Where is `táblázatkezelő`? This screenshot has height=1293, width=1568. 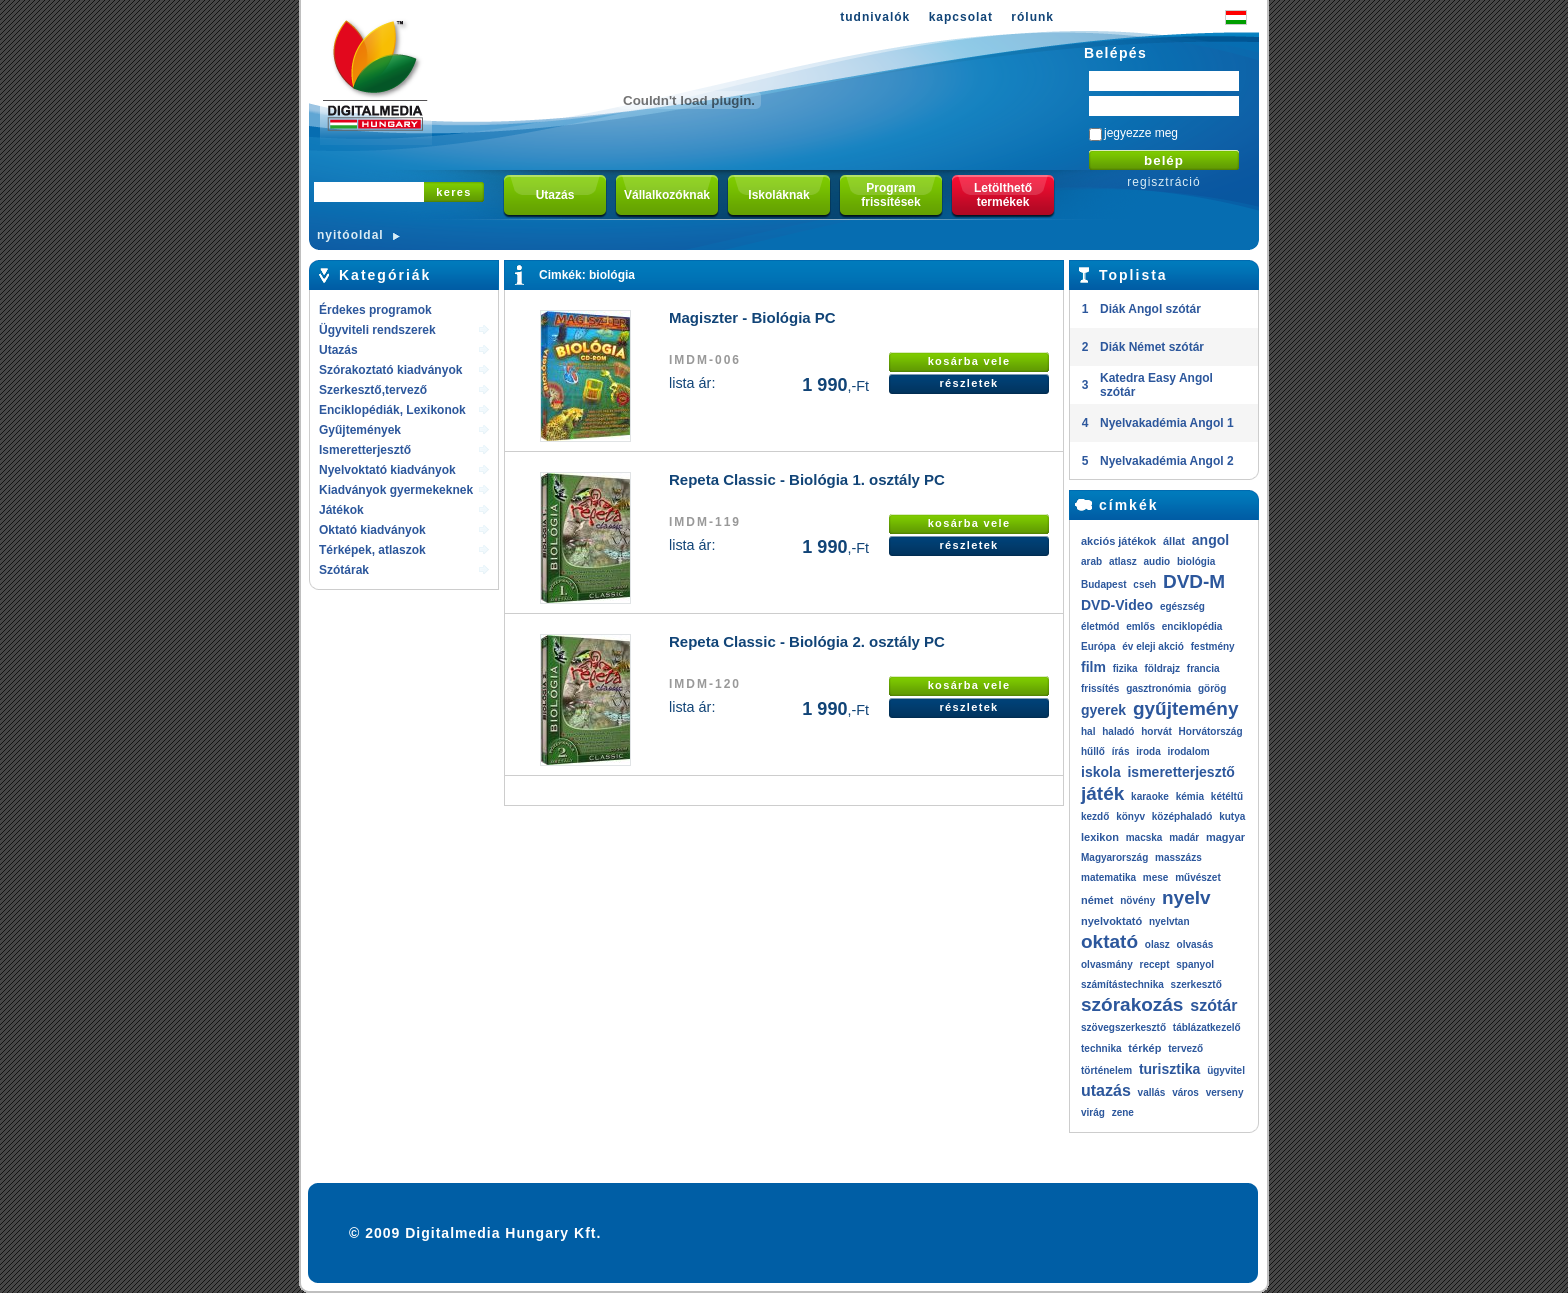 táblázatkezelő is located at coordinates (1207, 1027).